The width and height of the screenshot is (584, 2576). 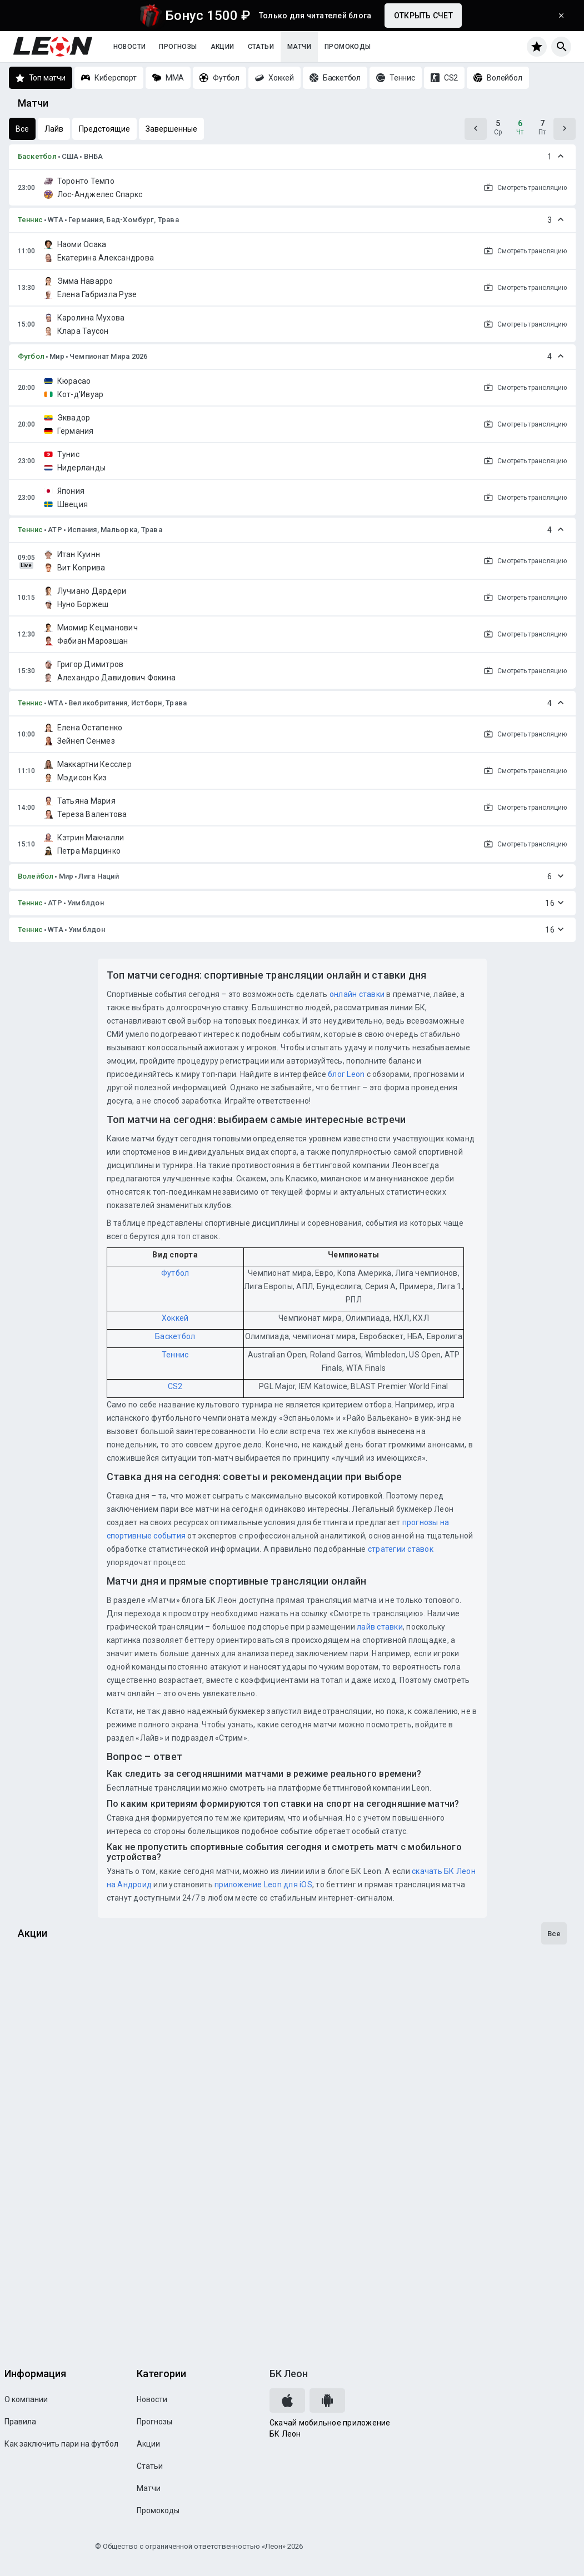 I want to click on стратегии ставок, so click(x=400, y=1549).